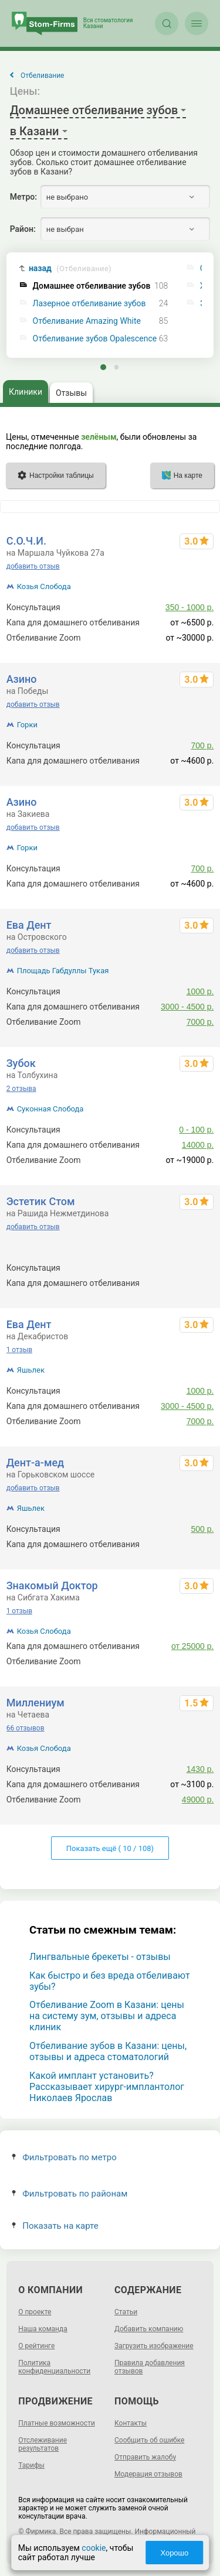  Describe the element at coordinates (108, 2051) in the screenshot. I see `Отбеливание зубов в Казани: цены, отзывы и адреса стоматологий` at that location.